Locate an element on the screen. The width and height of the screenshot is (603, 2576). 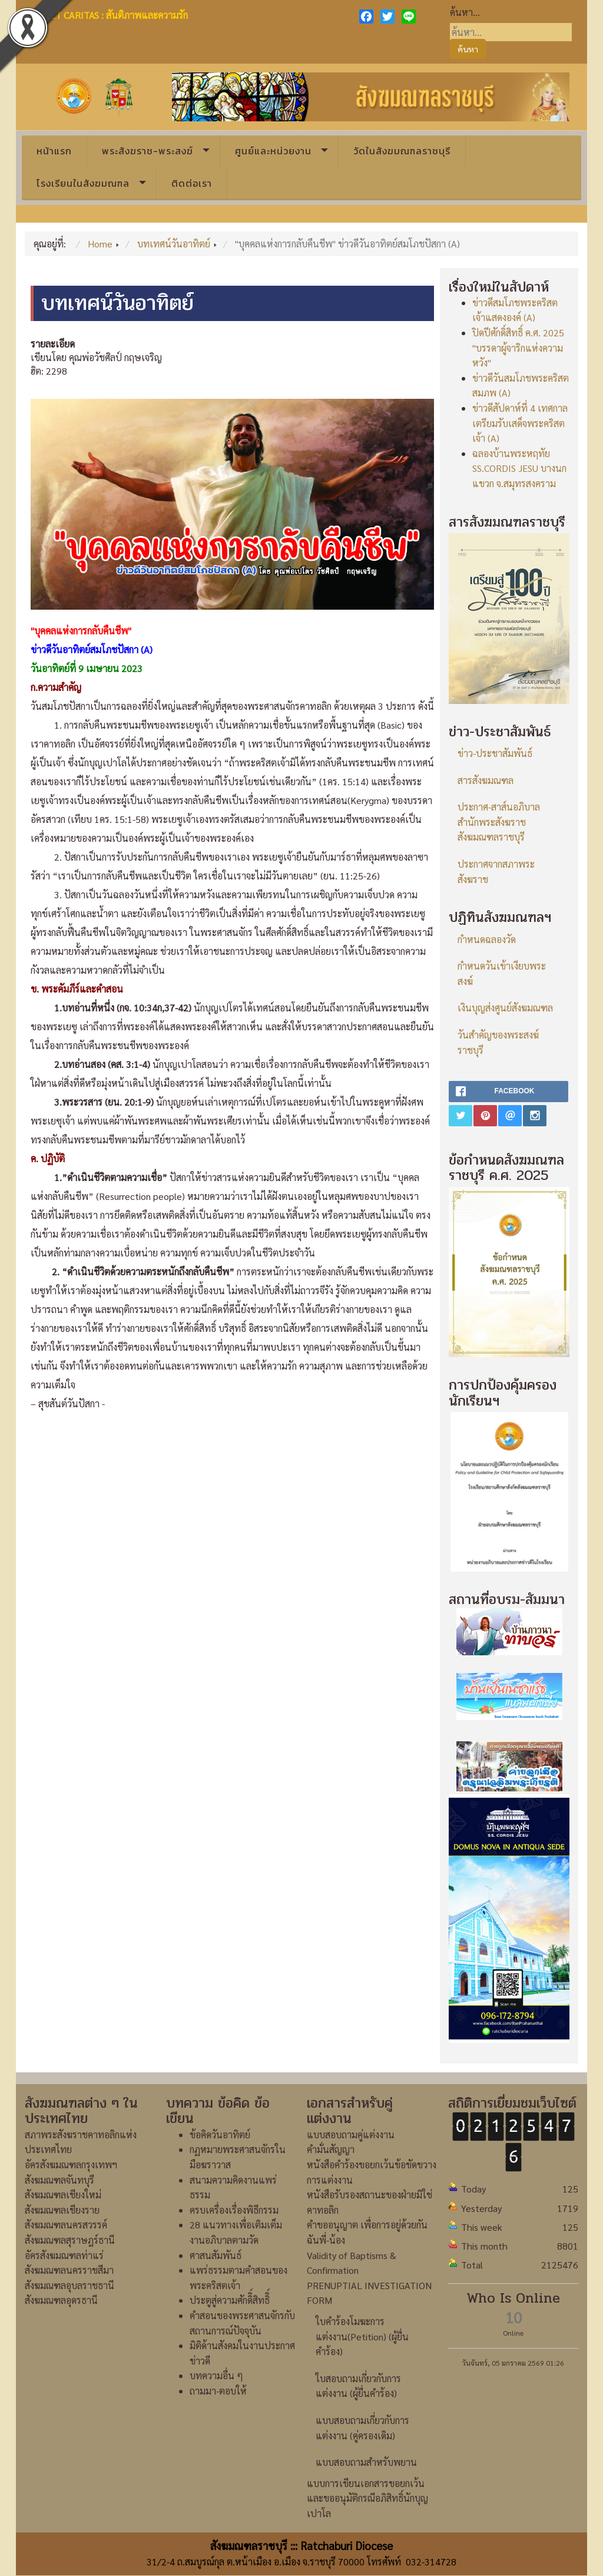
สารสังฆมณฑล is located at coordinates (485, 780).